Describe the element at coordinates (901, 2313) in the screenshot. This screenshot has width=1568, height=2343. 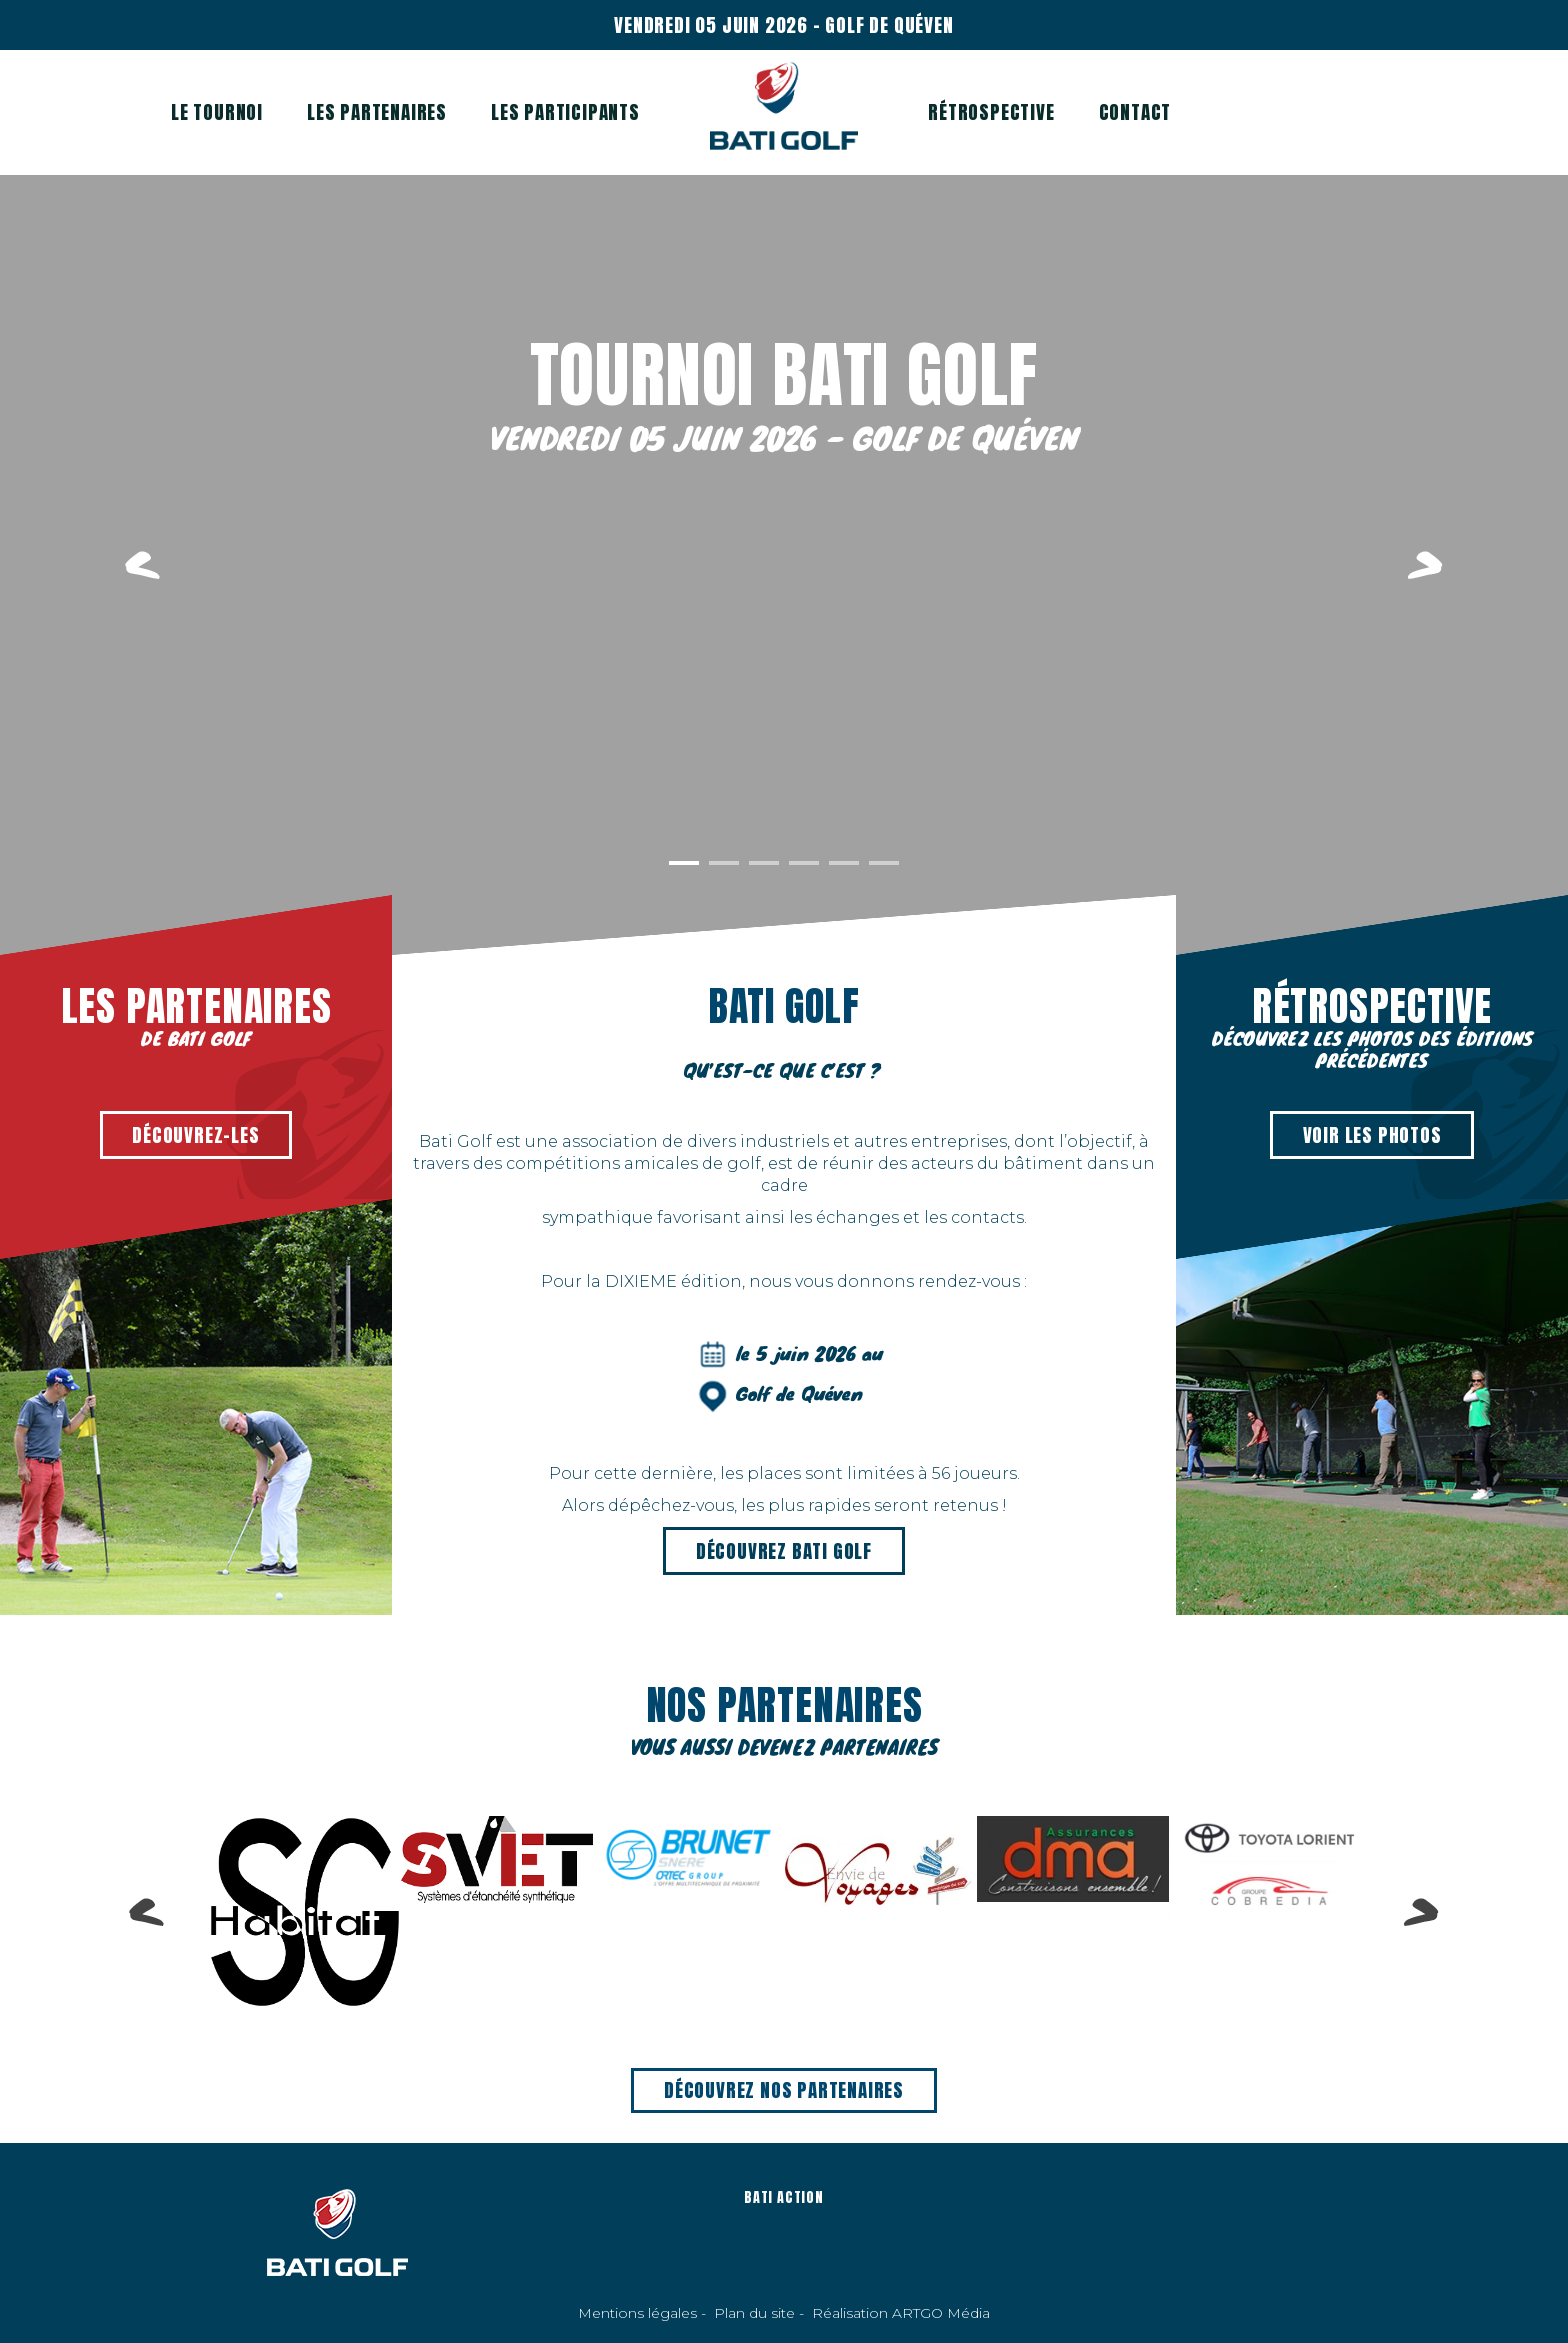
I see `Réalisation ARTGO Média` at that location.